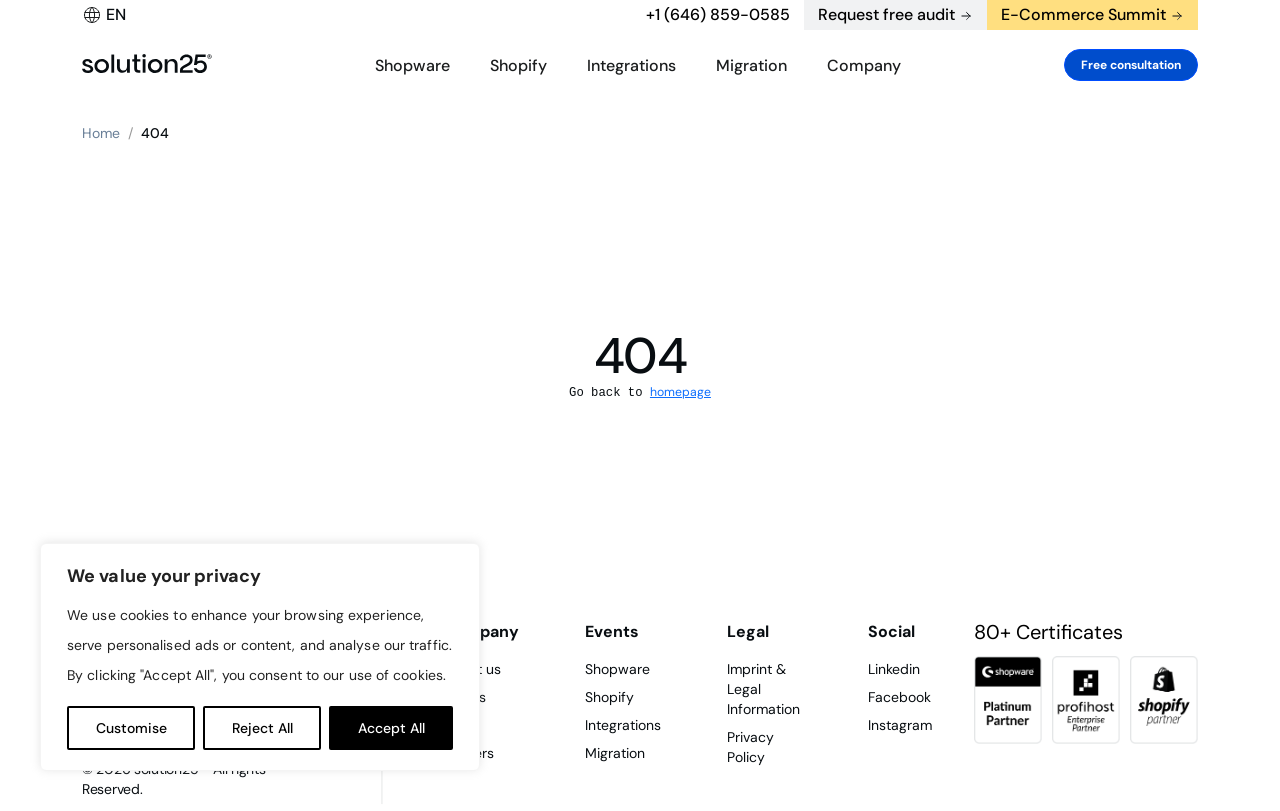 The width and height of the screenshot is (1280, 811). I want to click on homepage, so click(680, 392).